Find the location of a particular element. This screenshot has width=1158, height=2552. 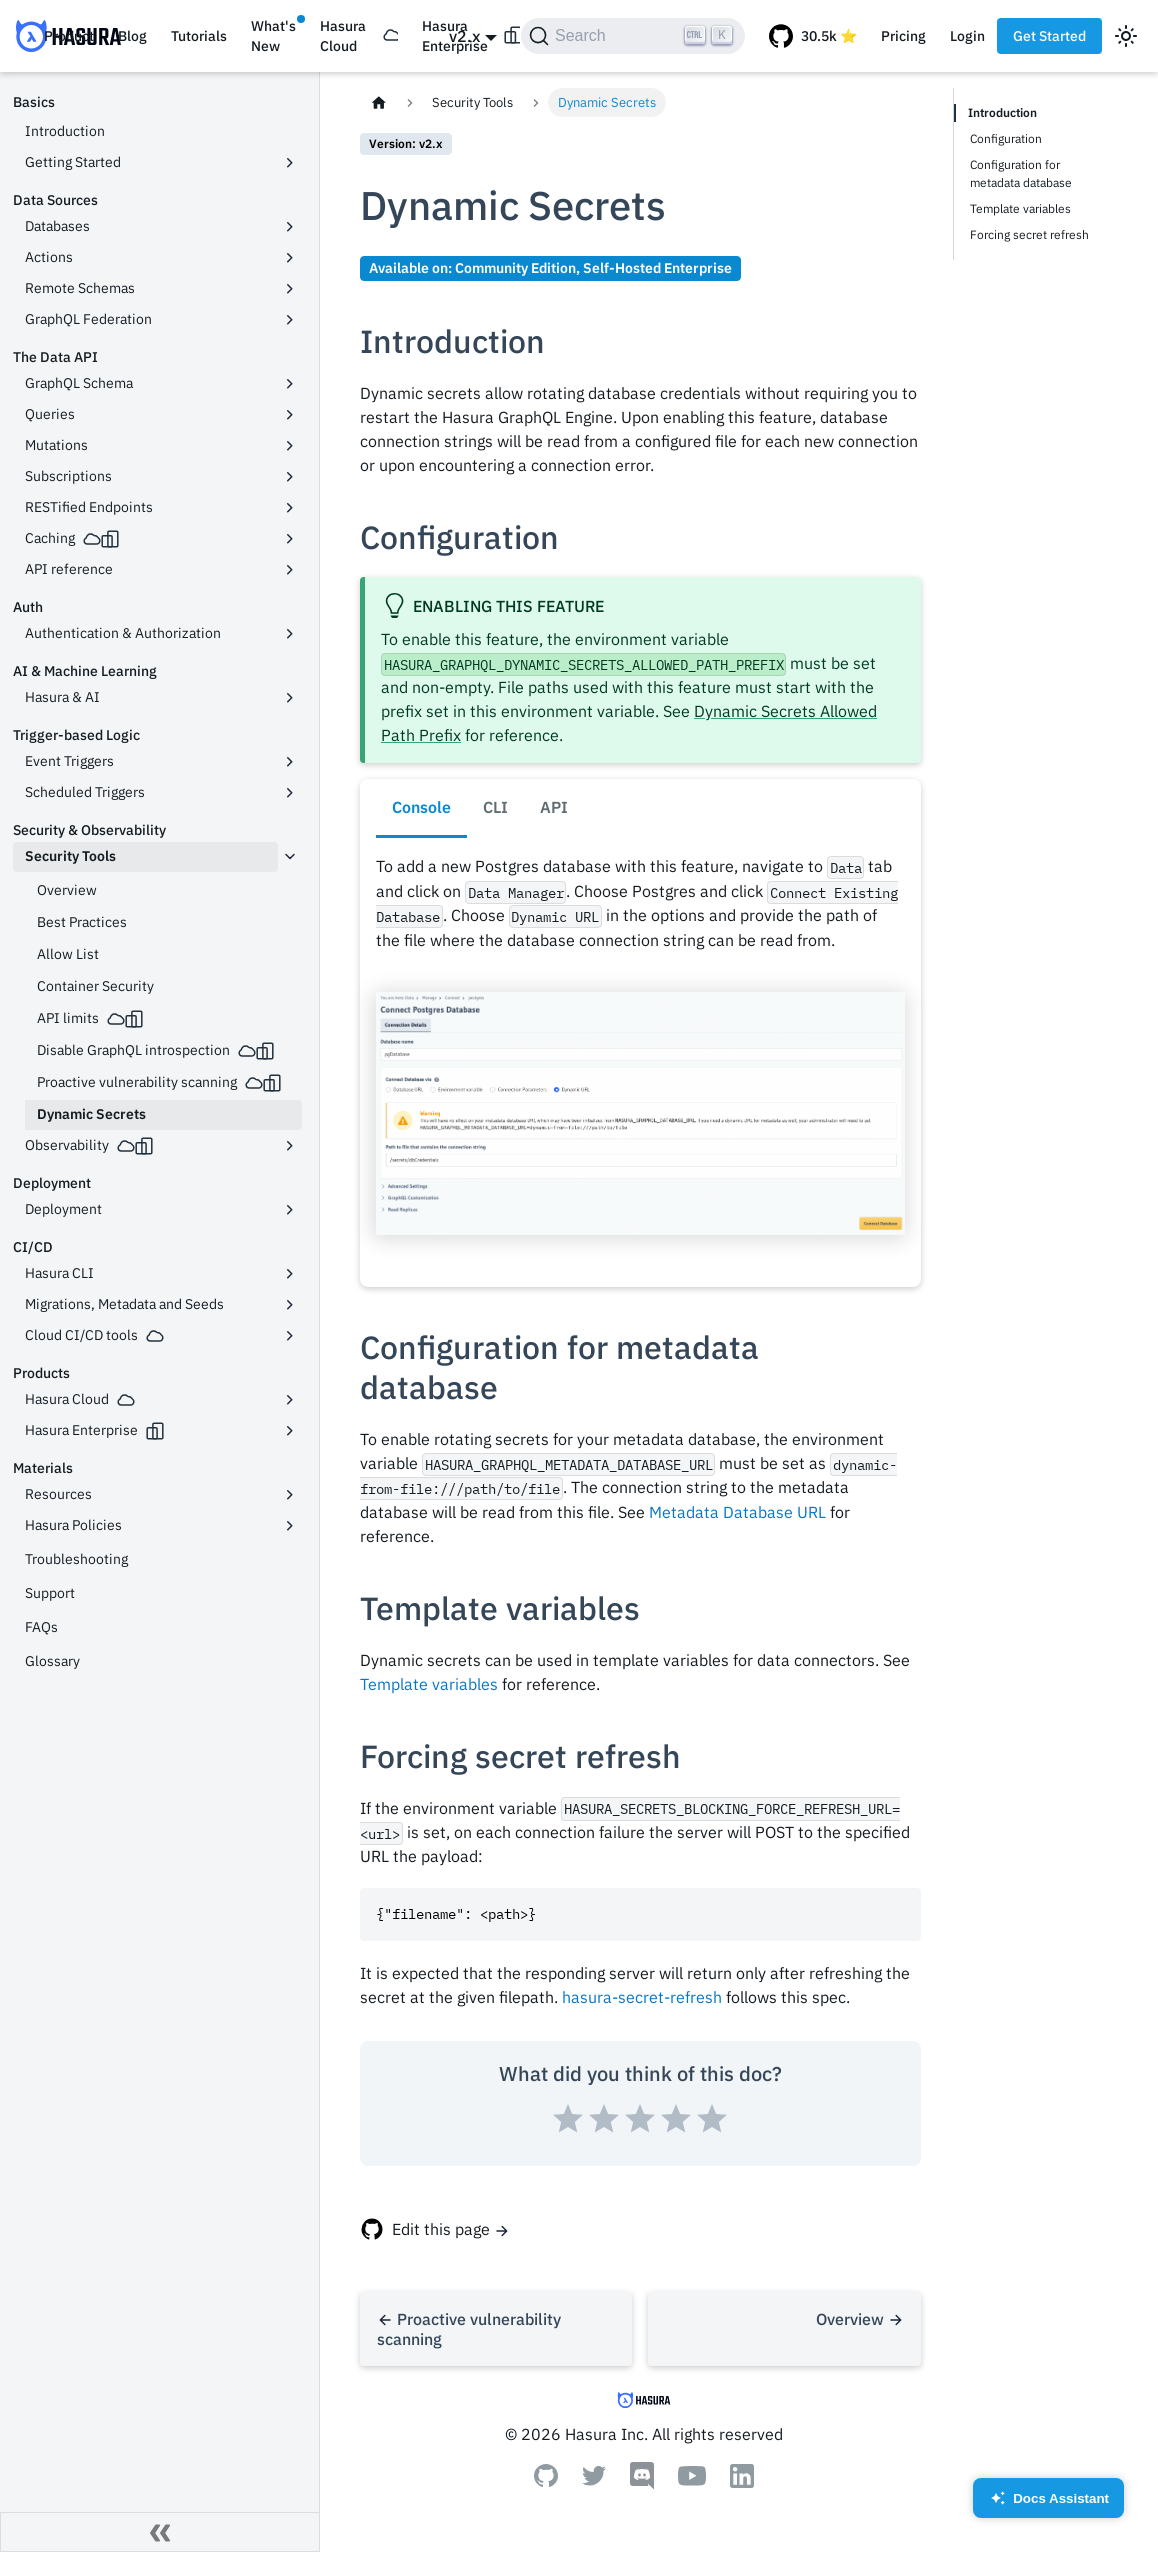

Docs Assistant is located at coordinates (1048, 2504).